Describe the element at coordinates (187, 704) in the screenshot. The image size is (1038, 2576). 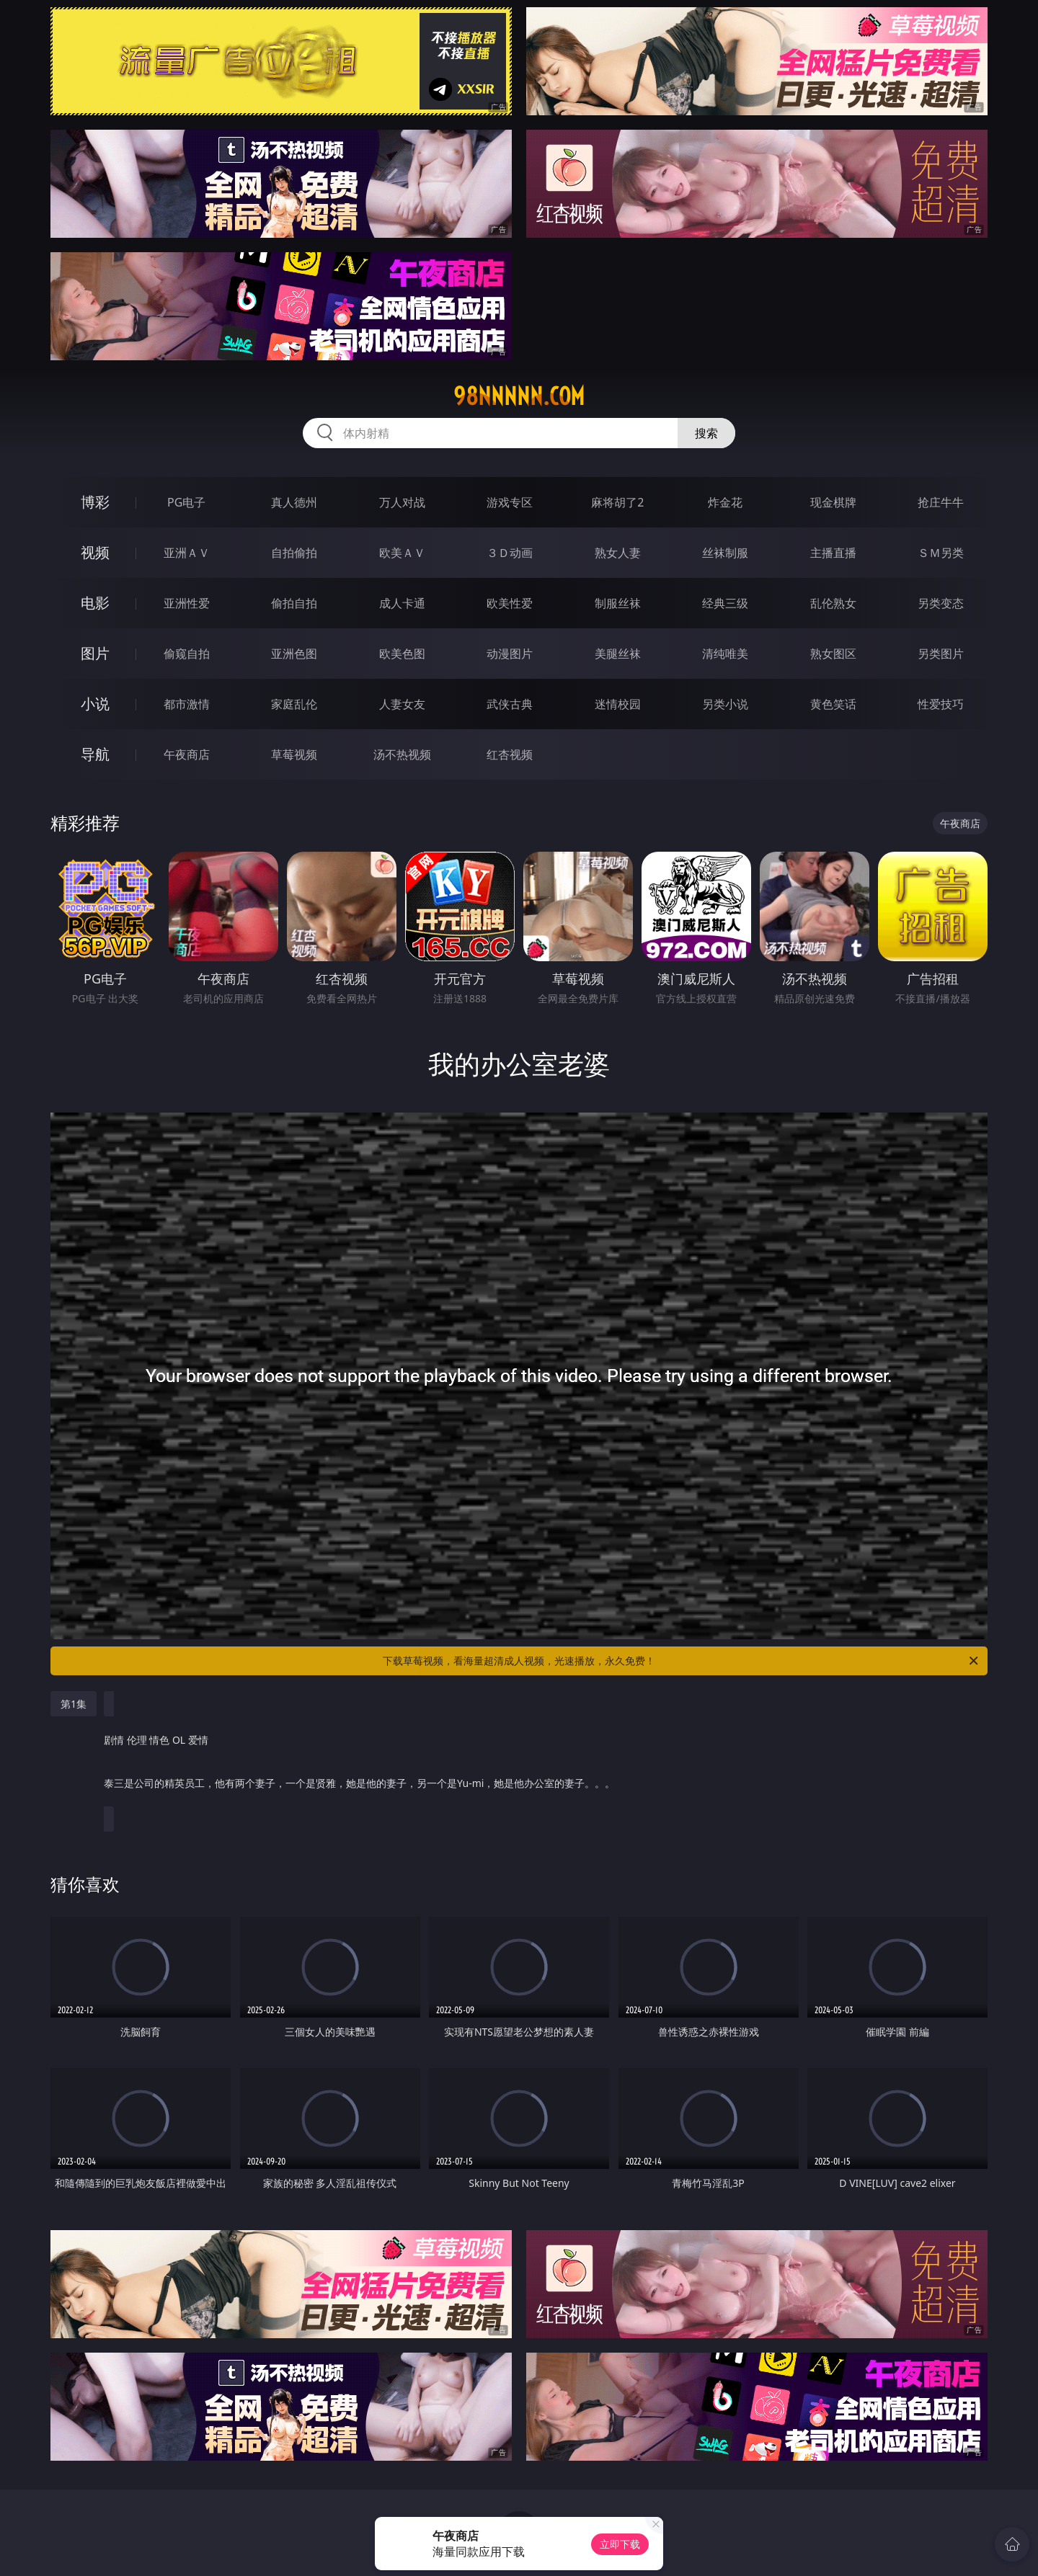
I see `都市激情` at that location.